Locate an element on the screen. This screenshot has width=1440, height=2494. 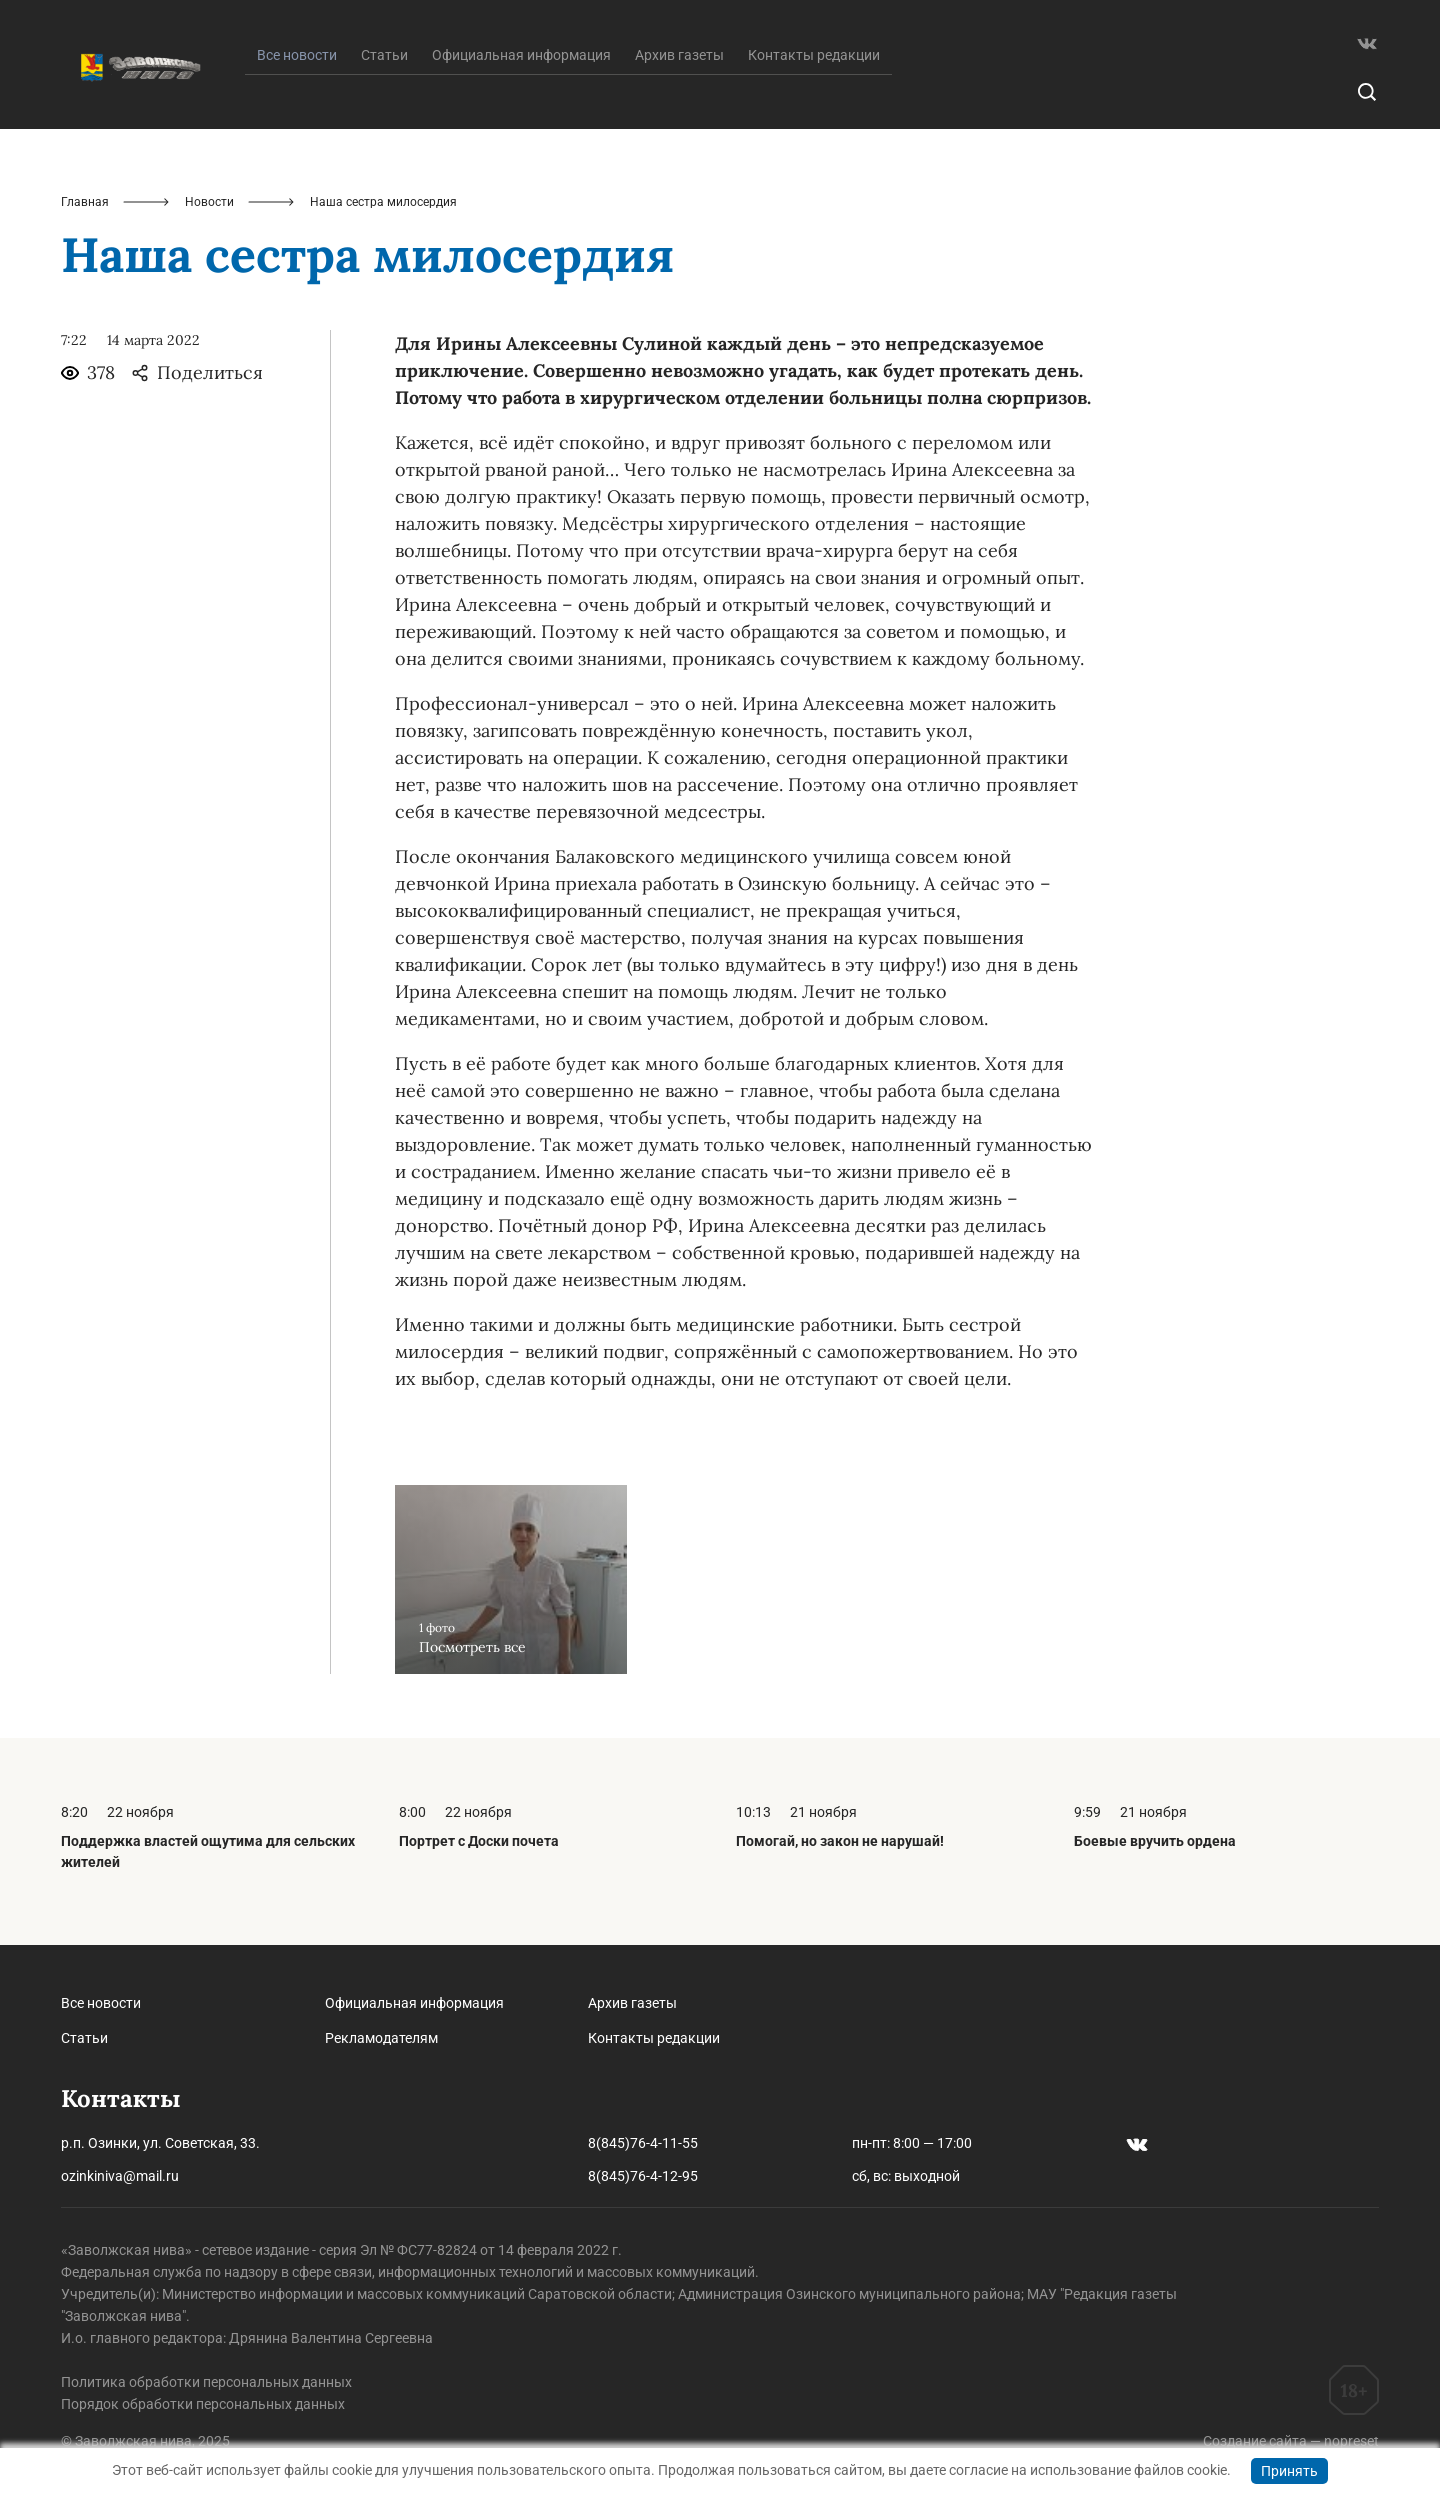
Официальная информация is located at coordinates (521, 55).